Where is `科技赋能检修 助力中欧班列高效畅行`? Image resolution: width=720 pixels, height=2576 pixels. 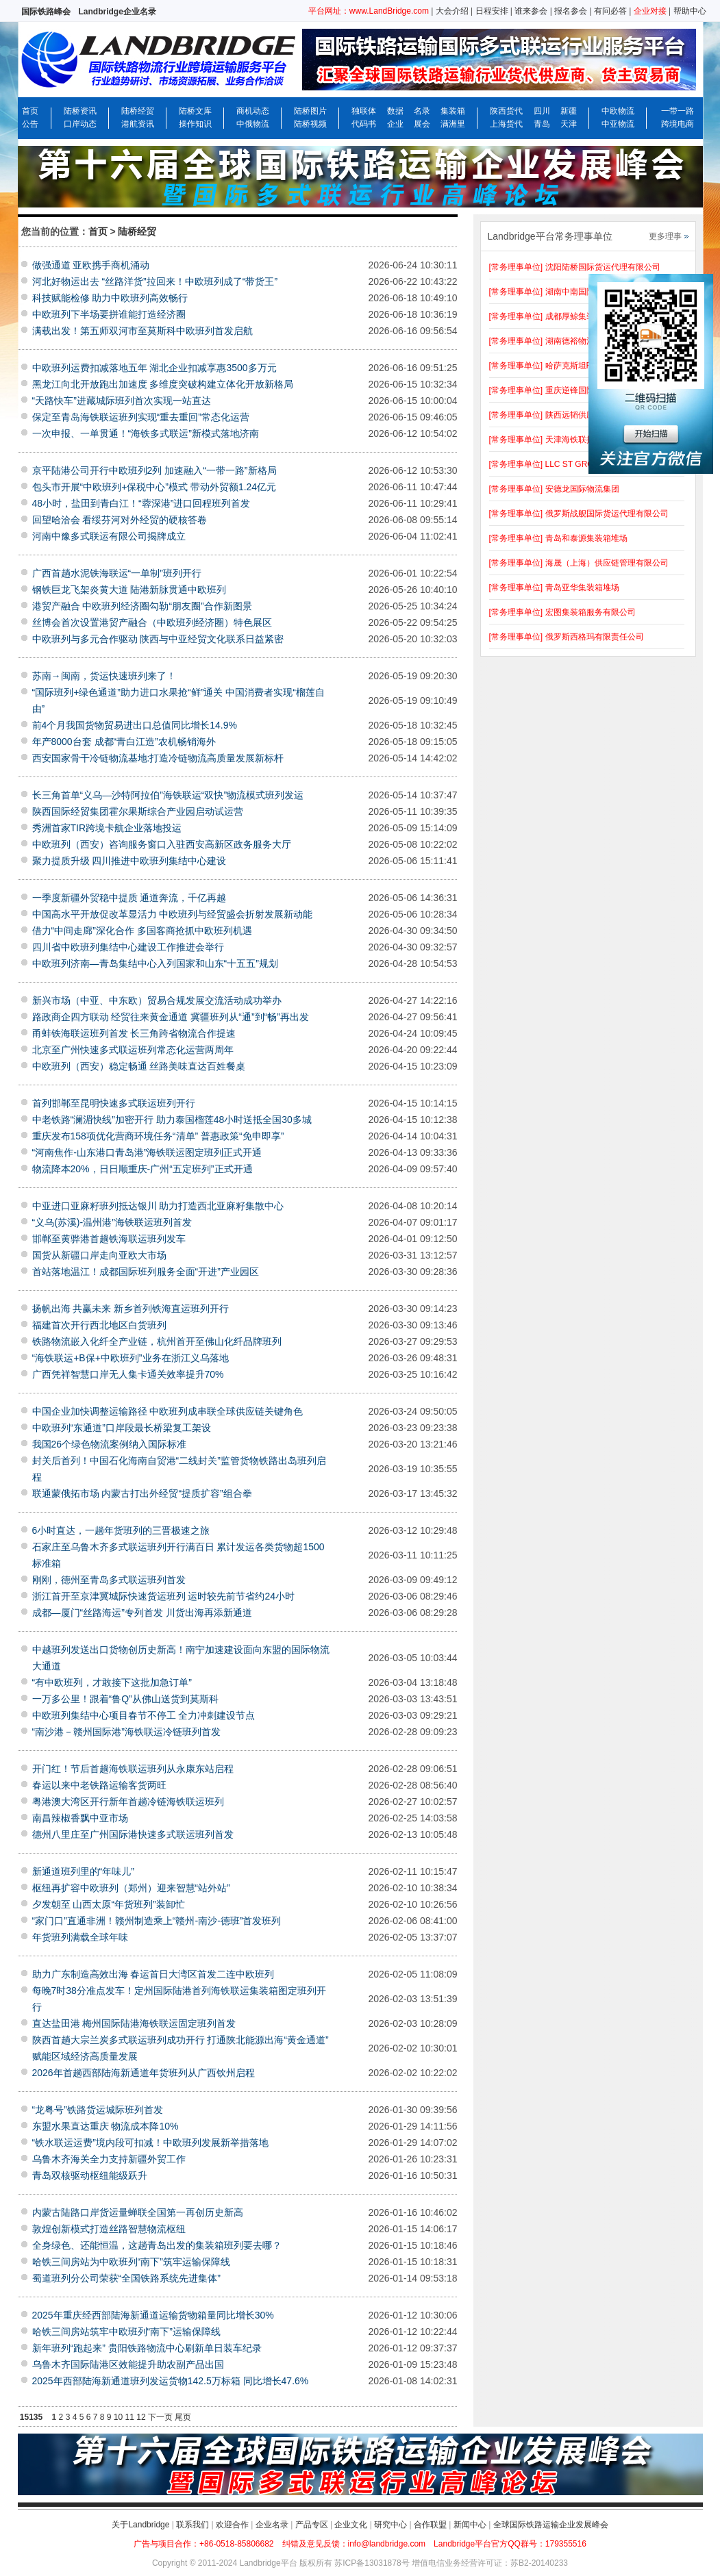
科技赋能检修 助力中欧班列高效畅行 is located at coordinates (110, 297).